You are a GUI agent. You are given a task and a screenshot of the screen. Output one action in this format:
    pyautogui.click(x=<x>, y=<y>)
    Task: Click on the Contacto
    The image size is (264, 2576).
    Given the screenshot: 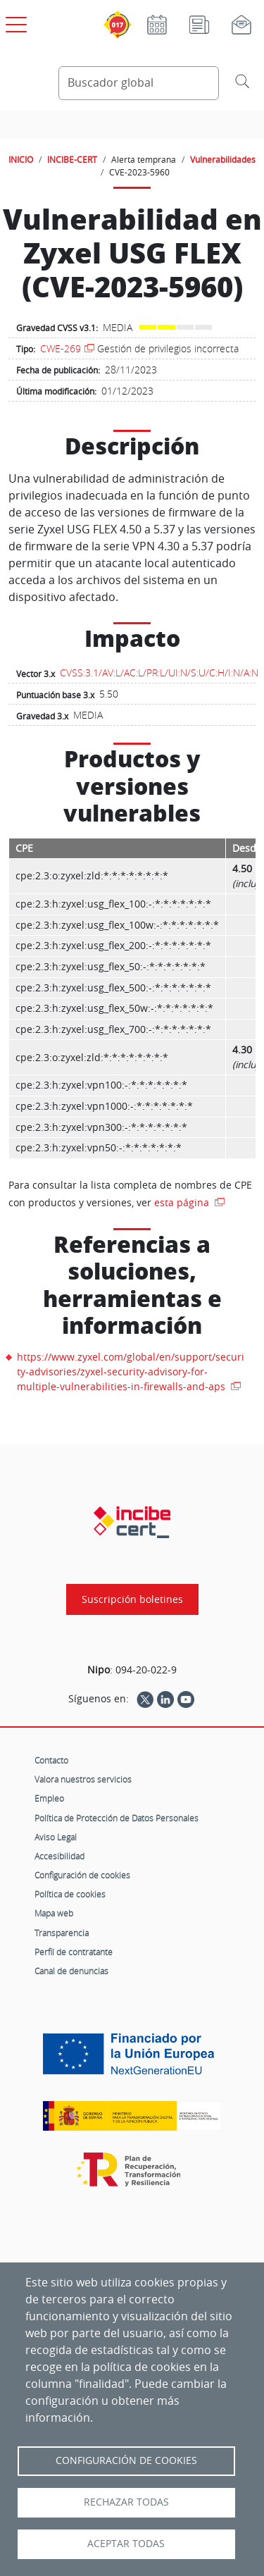 What is the action you would take?
    pyautogui.click(x=51, y=1760)
    